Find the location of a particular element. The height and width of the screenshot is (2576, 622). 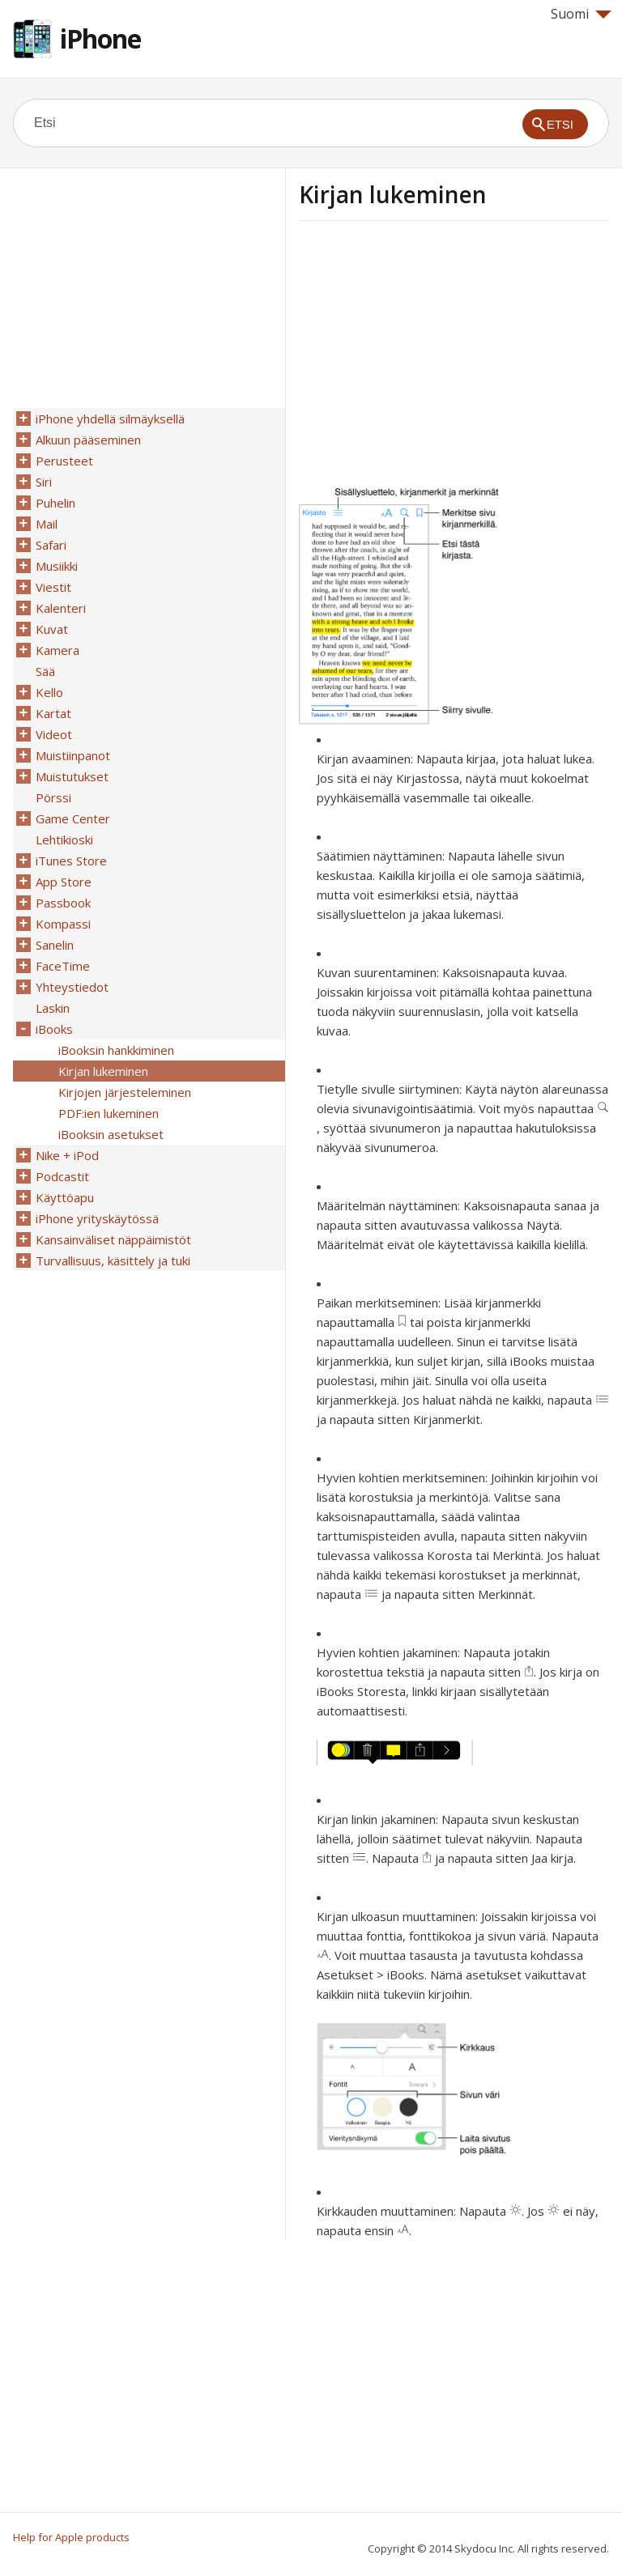

Kompassi is located at coordinates (63, 924).